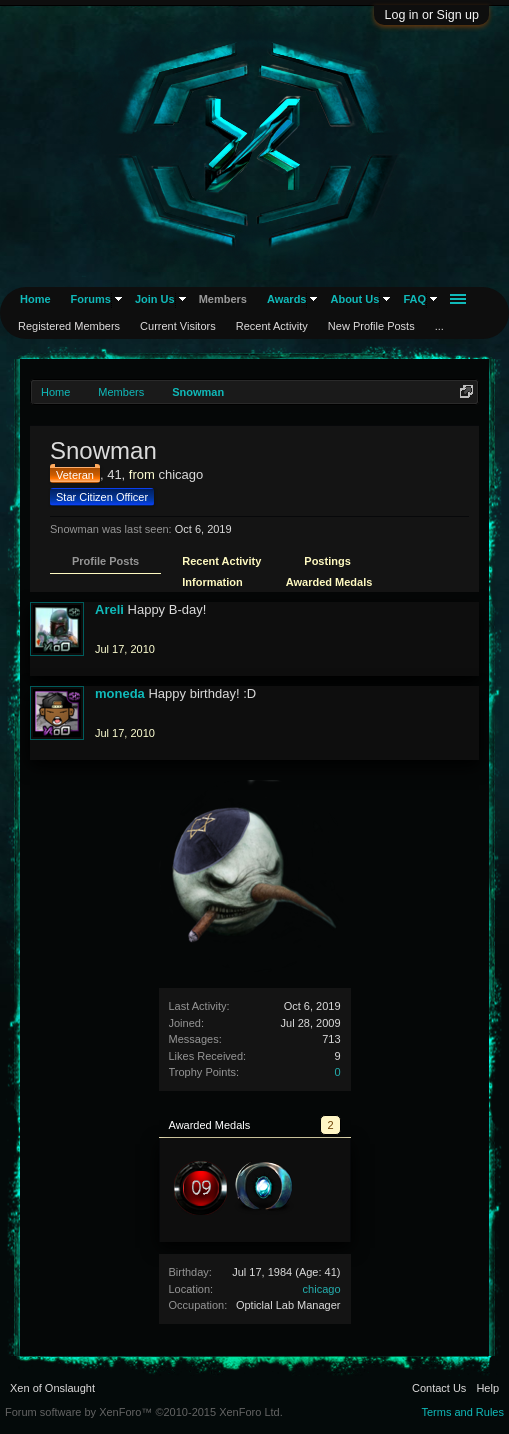  What do you see at coordinates (439, 1388) in the screenshot?
I see `Contact Us` at bounding box center [439, 1388].